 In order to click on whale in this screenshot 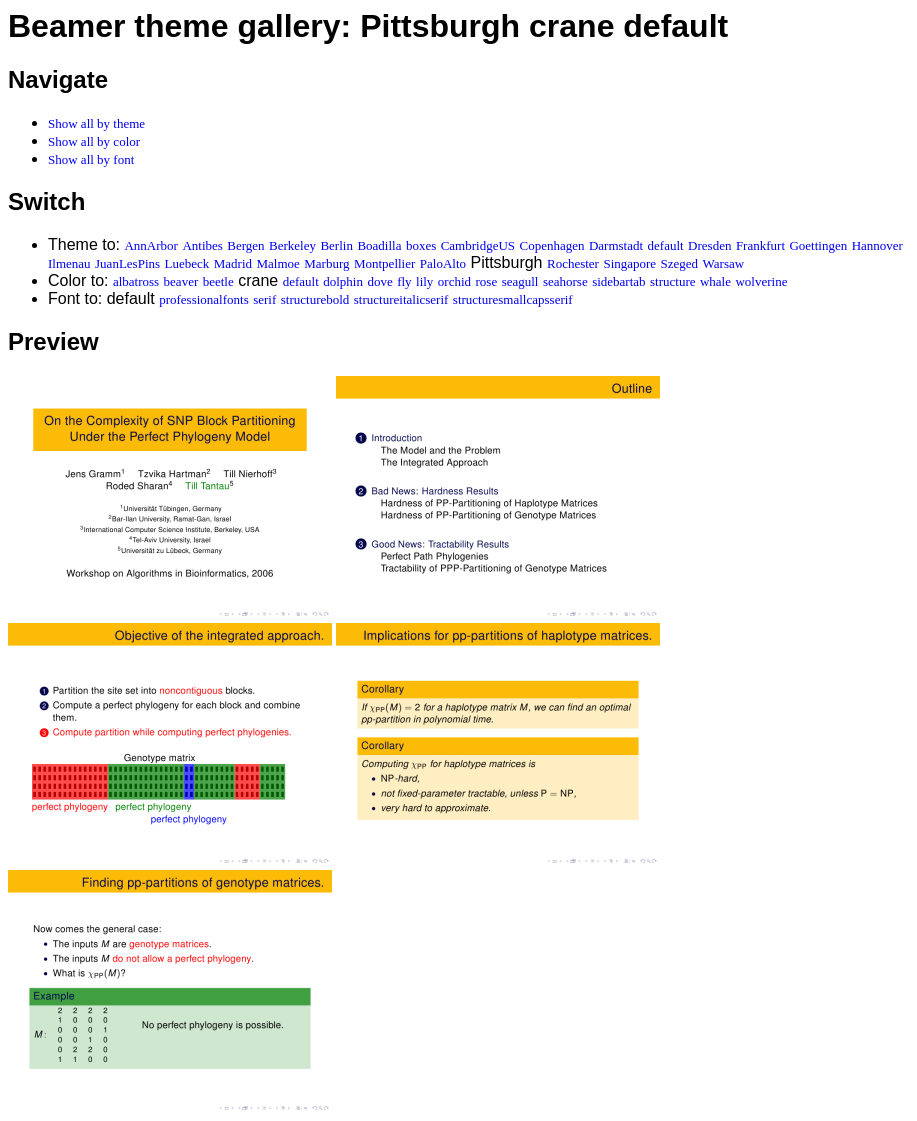, I will do `click(715, 281)`.